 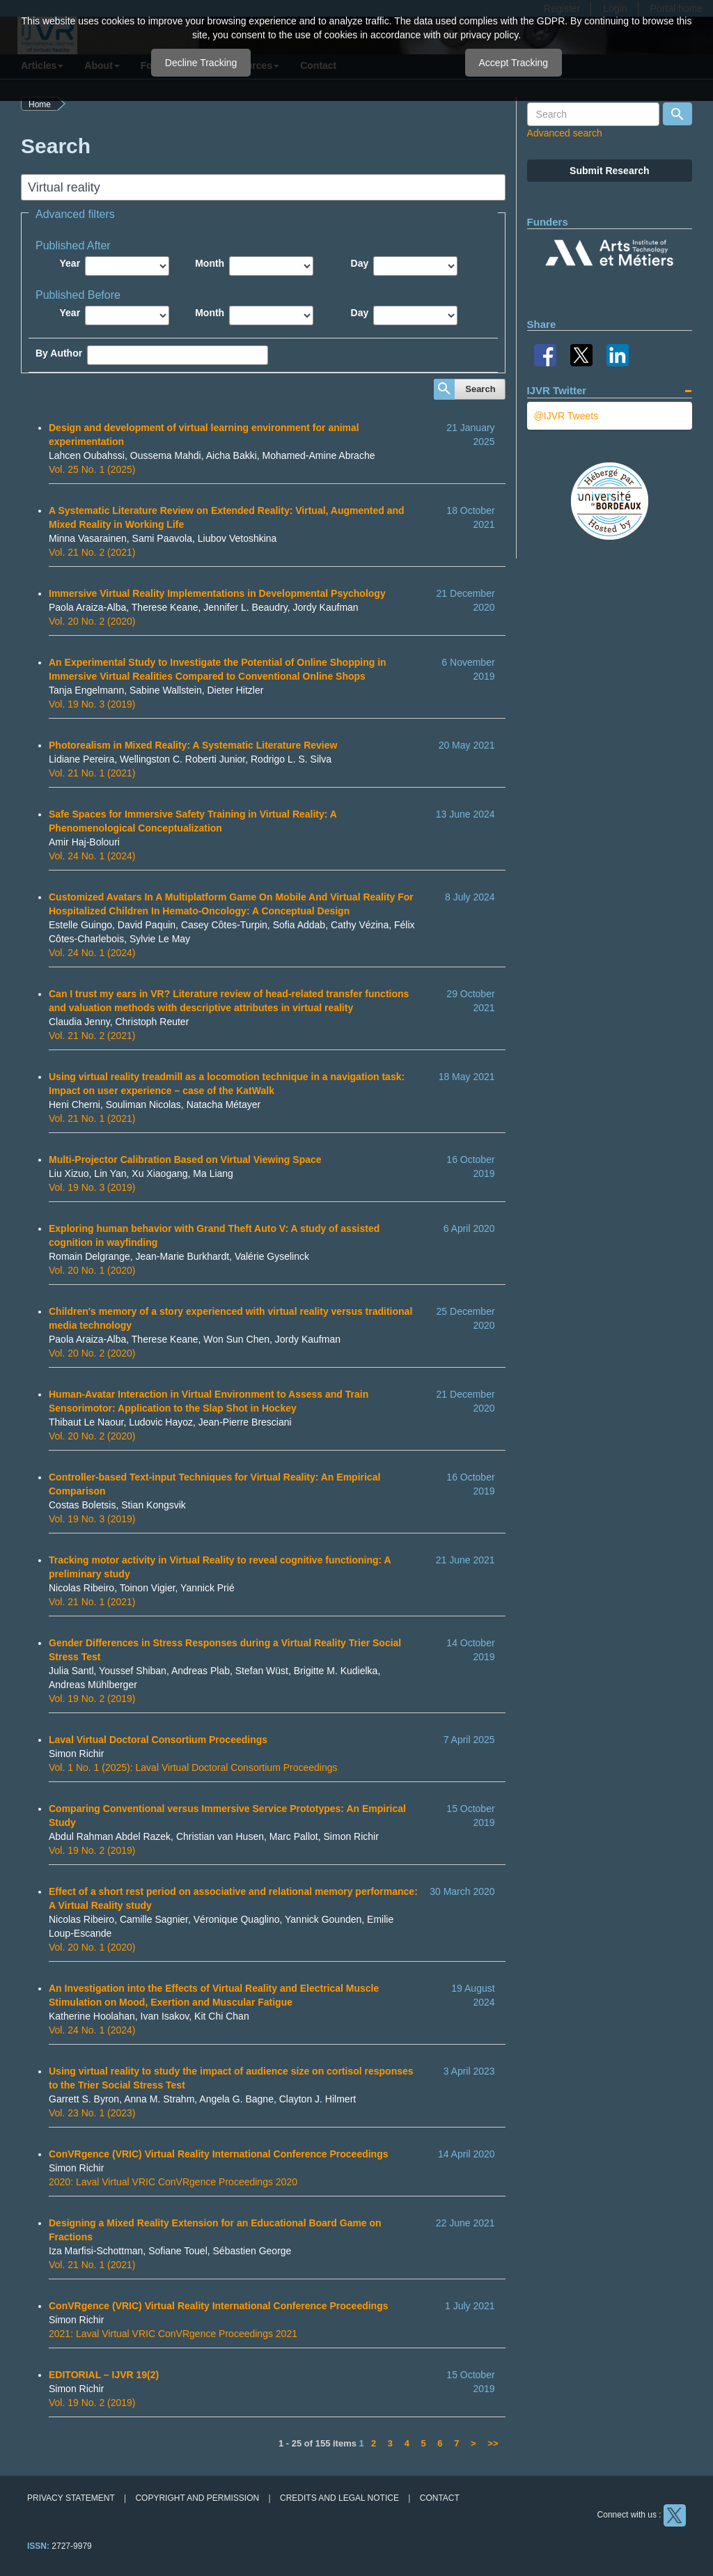 I want to click on Vol. 19 No. 2 (2019), so click(x=92, y=1698).